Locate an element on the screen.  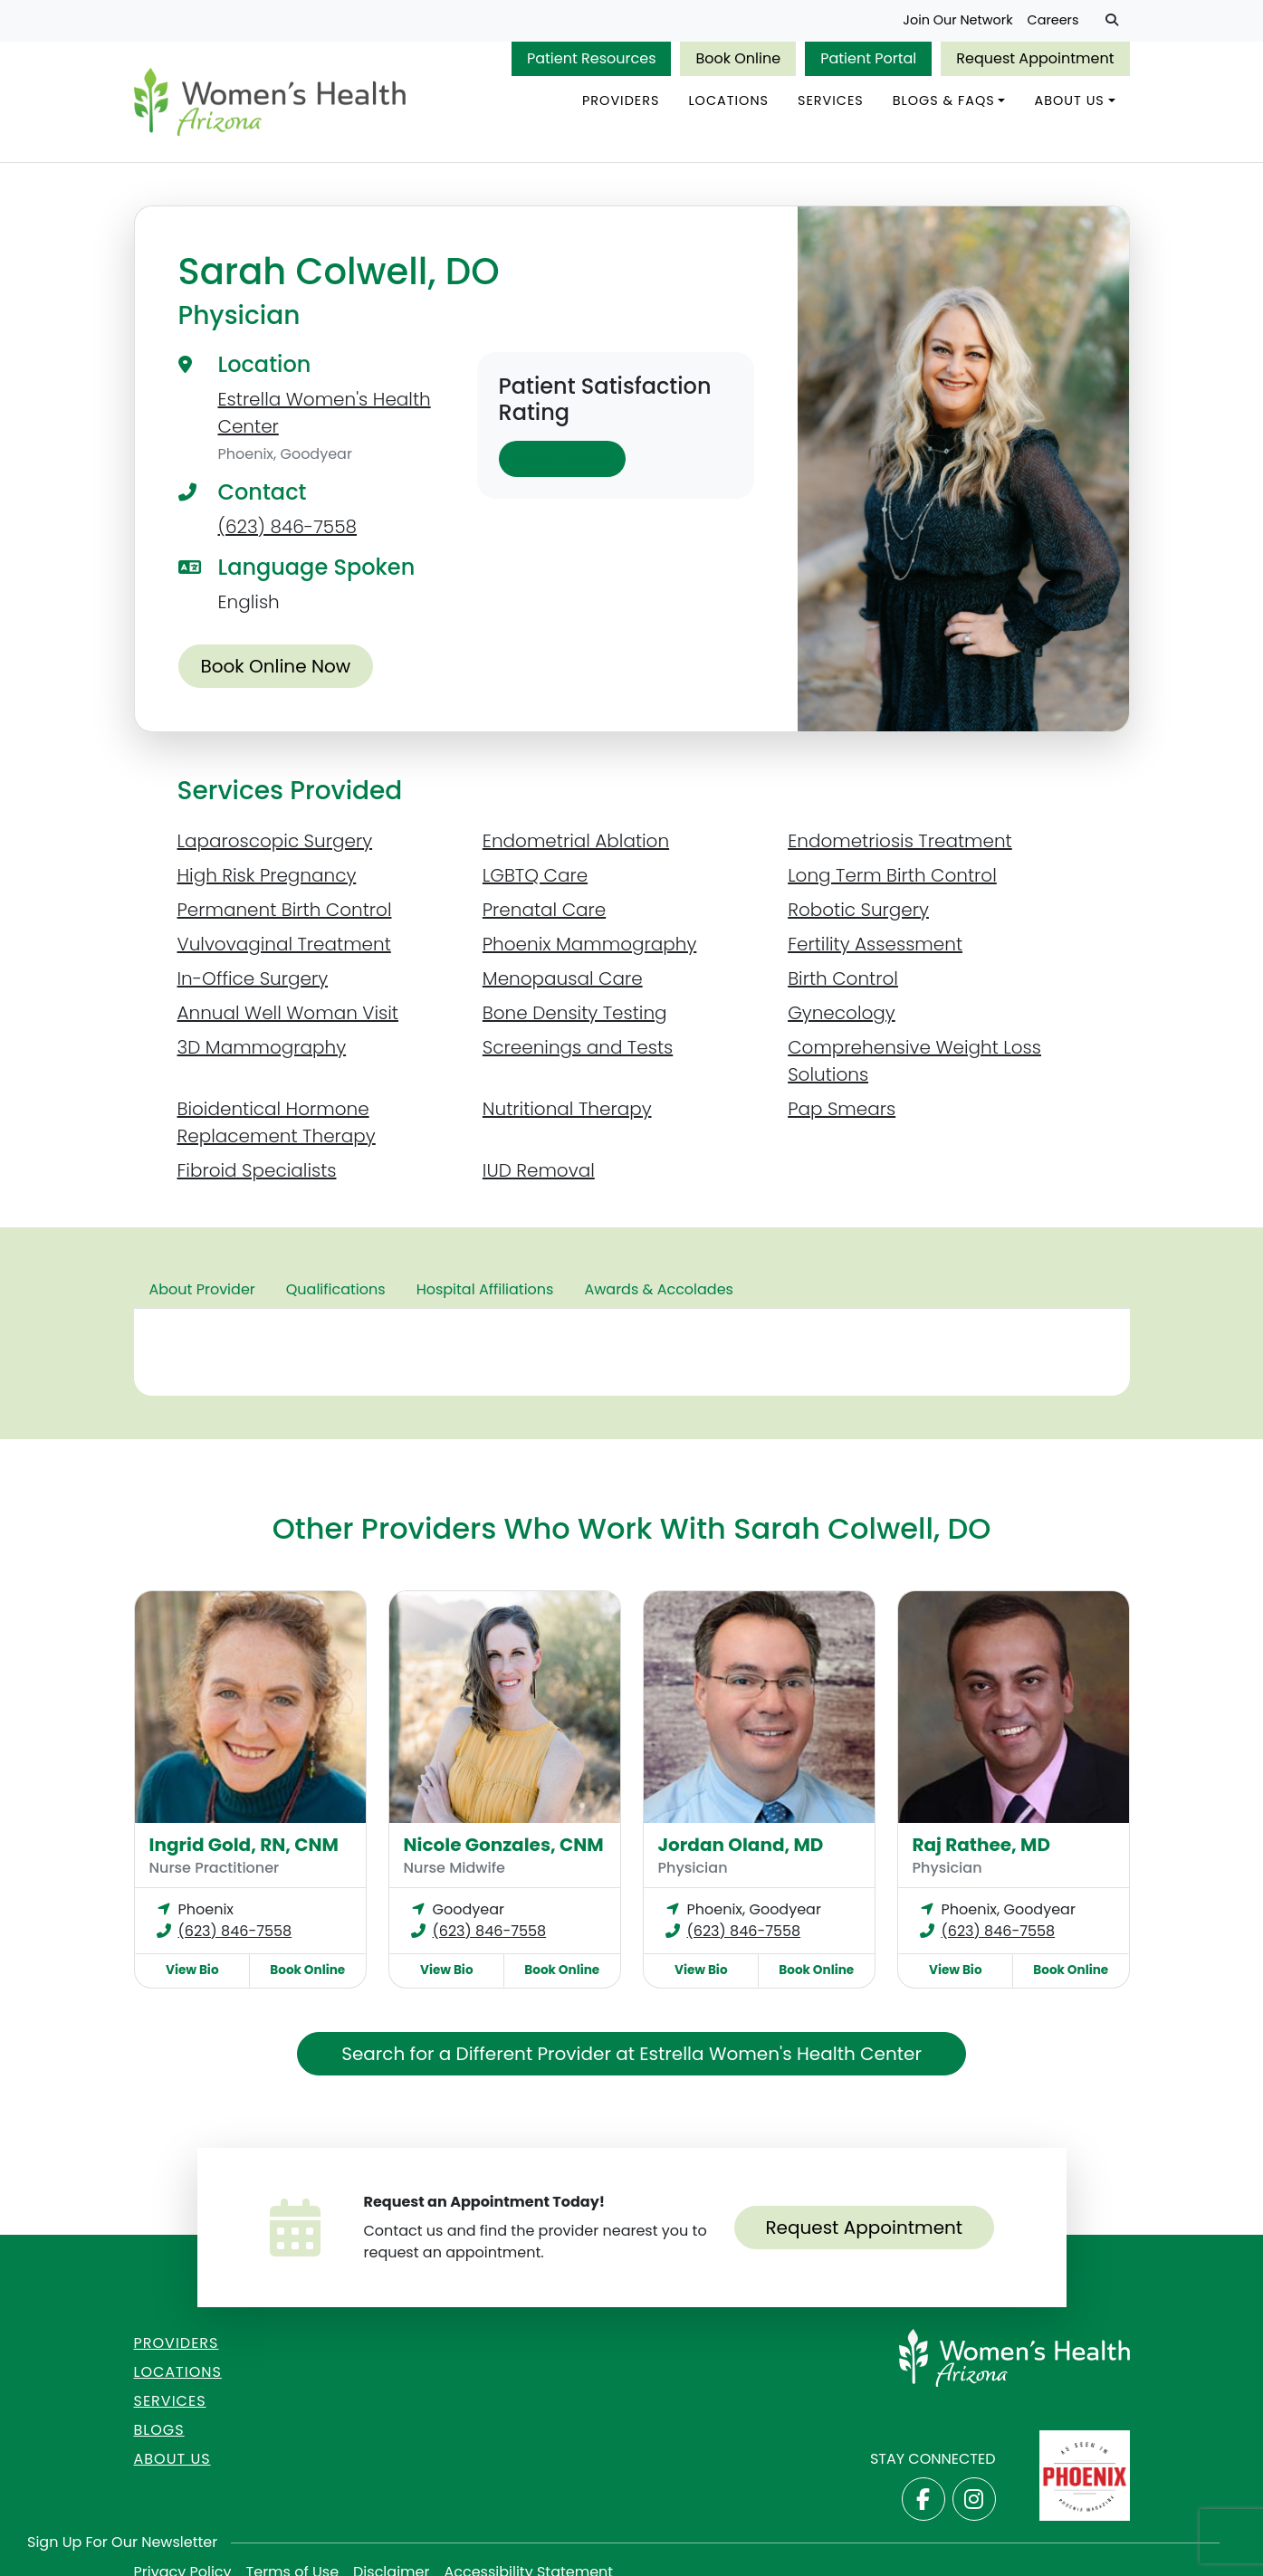
Robotic Surgery is located at coordinates (858, 909).